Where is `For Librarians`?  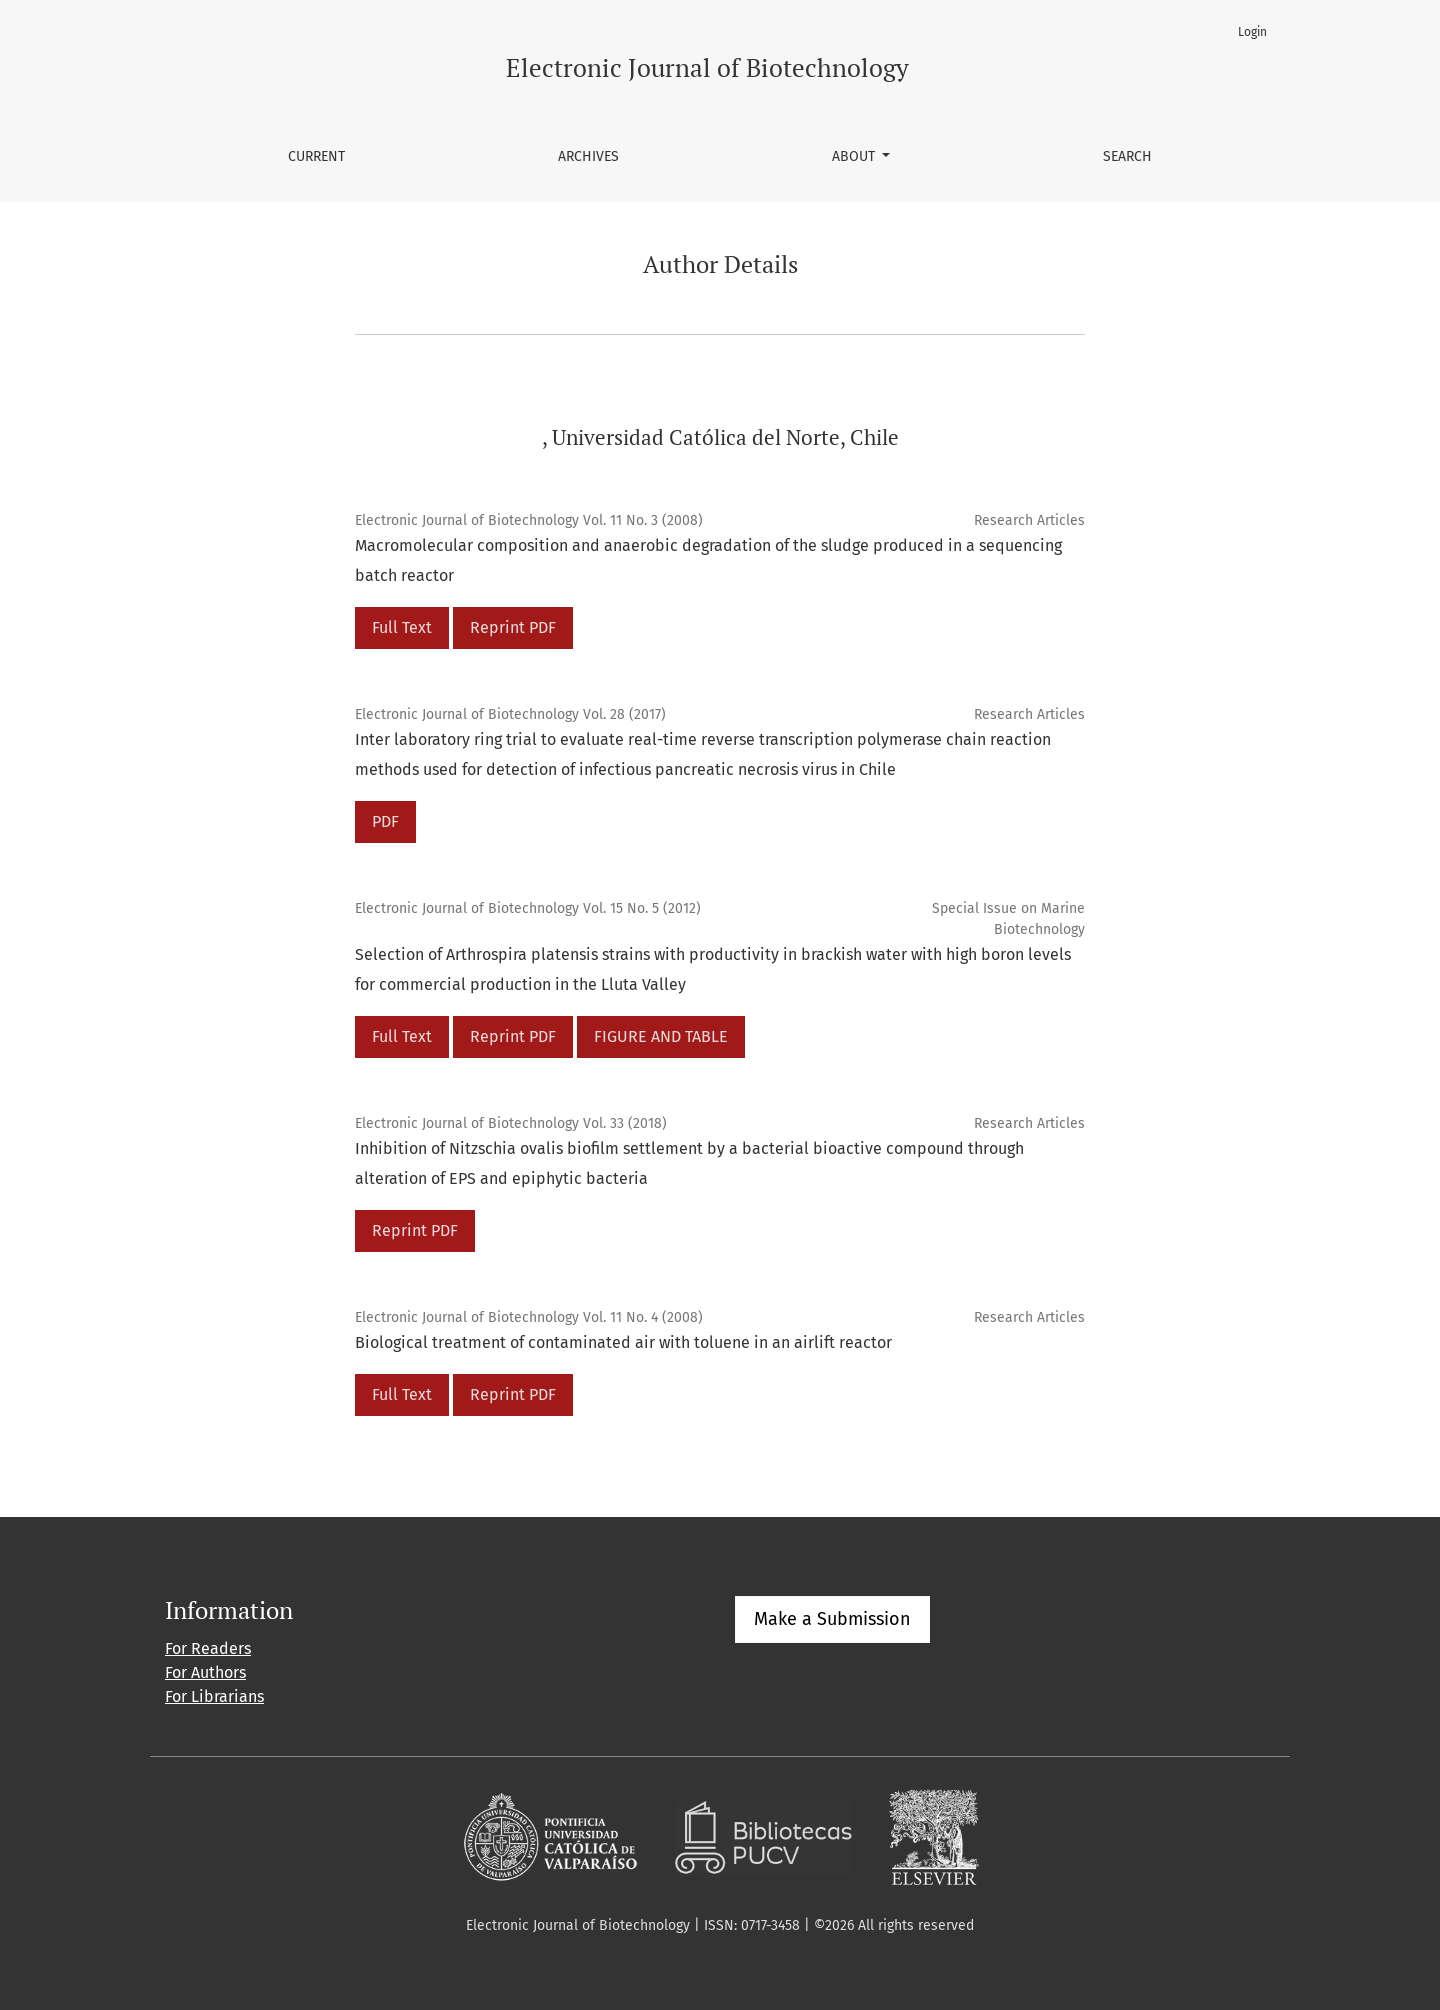
For Librarians is located at coordinates (214, 1696).